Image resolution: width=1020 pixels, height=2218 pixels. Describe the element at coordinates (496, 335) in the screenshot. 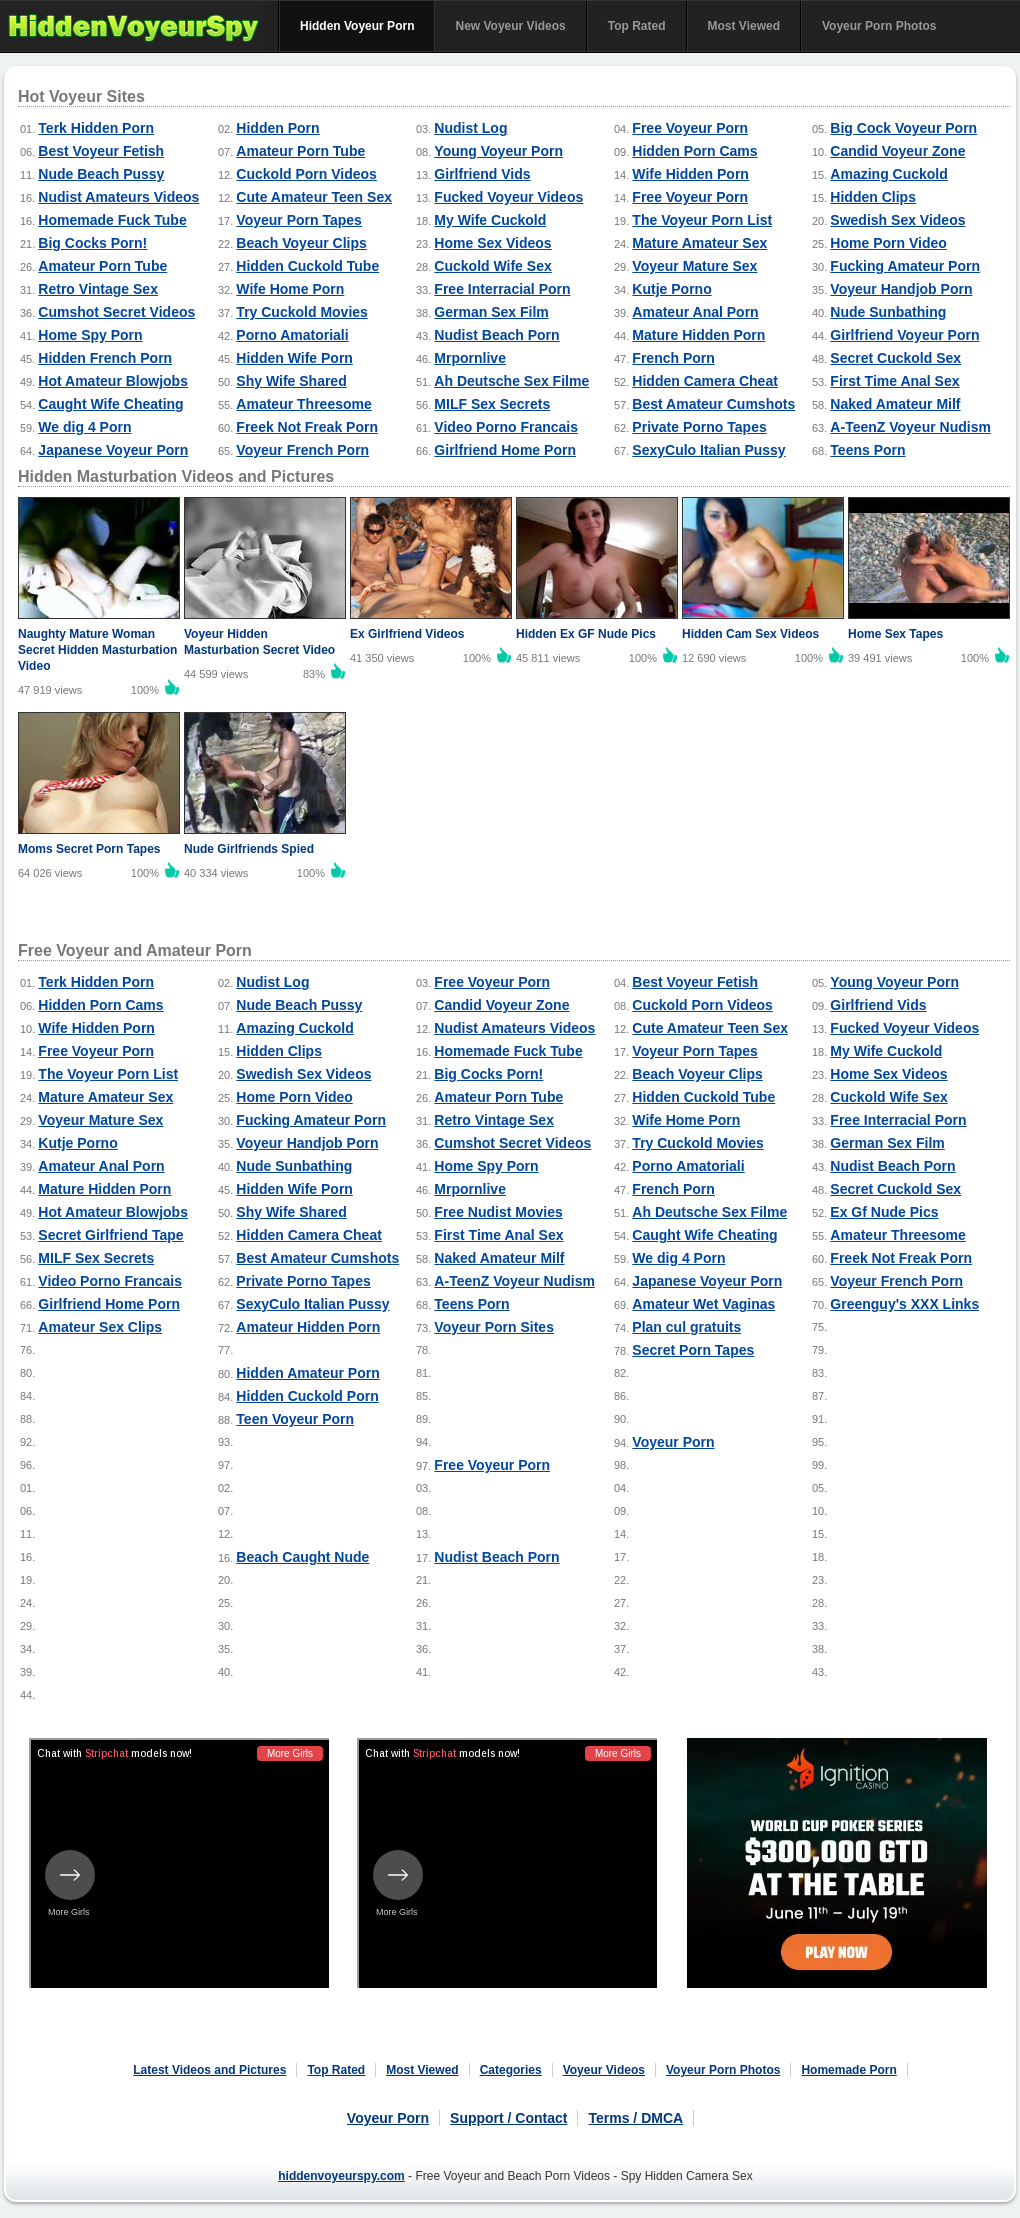

I see `Nudist Beach Porn` at that location.